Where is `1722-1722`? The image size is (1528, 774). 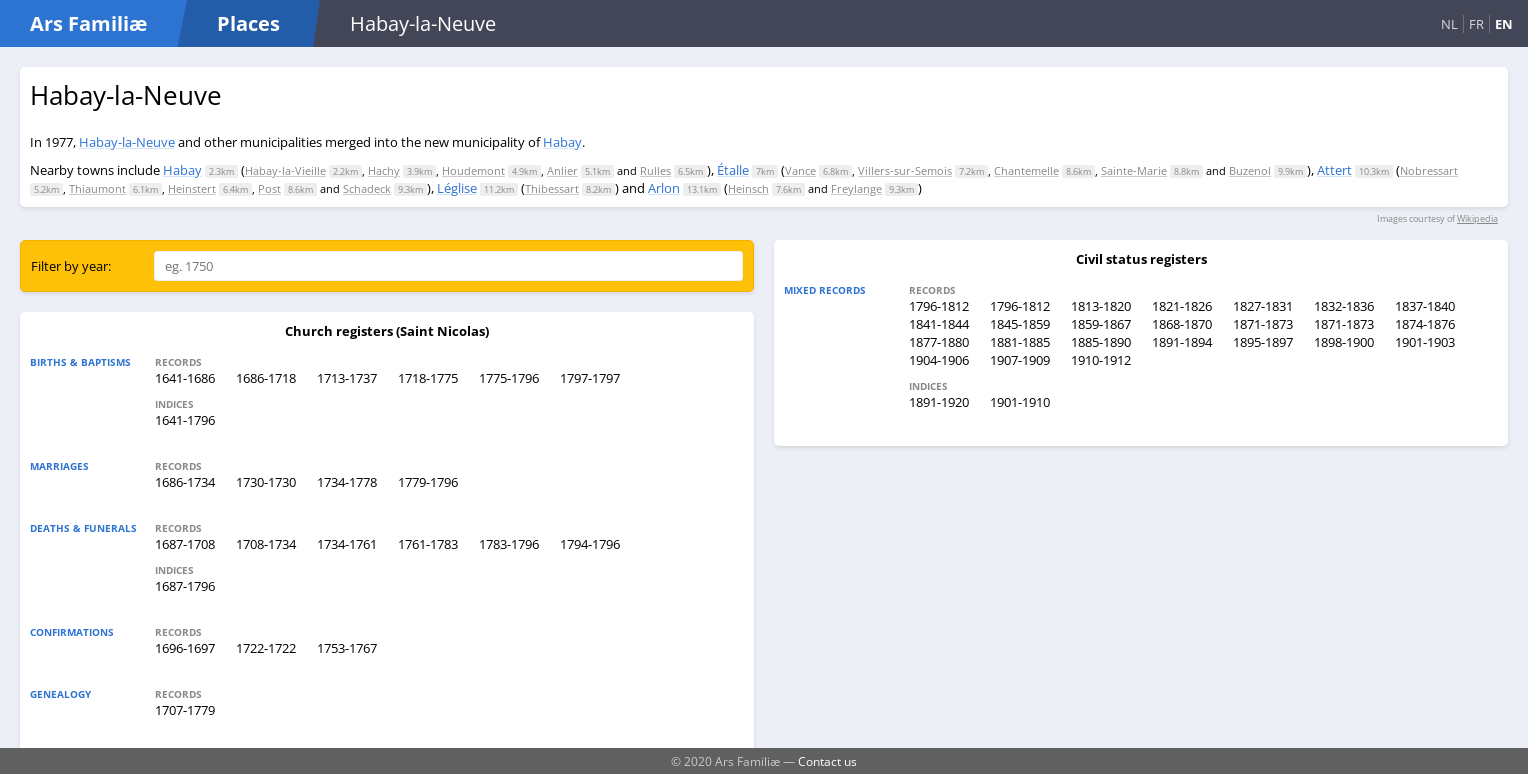 1722-1722 is located at coordinates (266, 648).